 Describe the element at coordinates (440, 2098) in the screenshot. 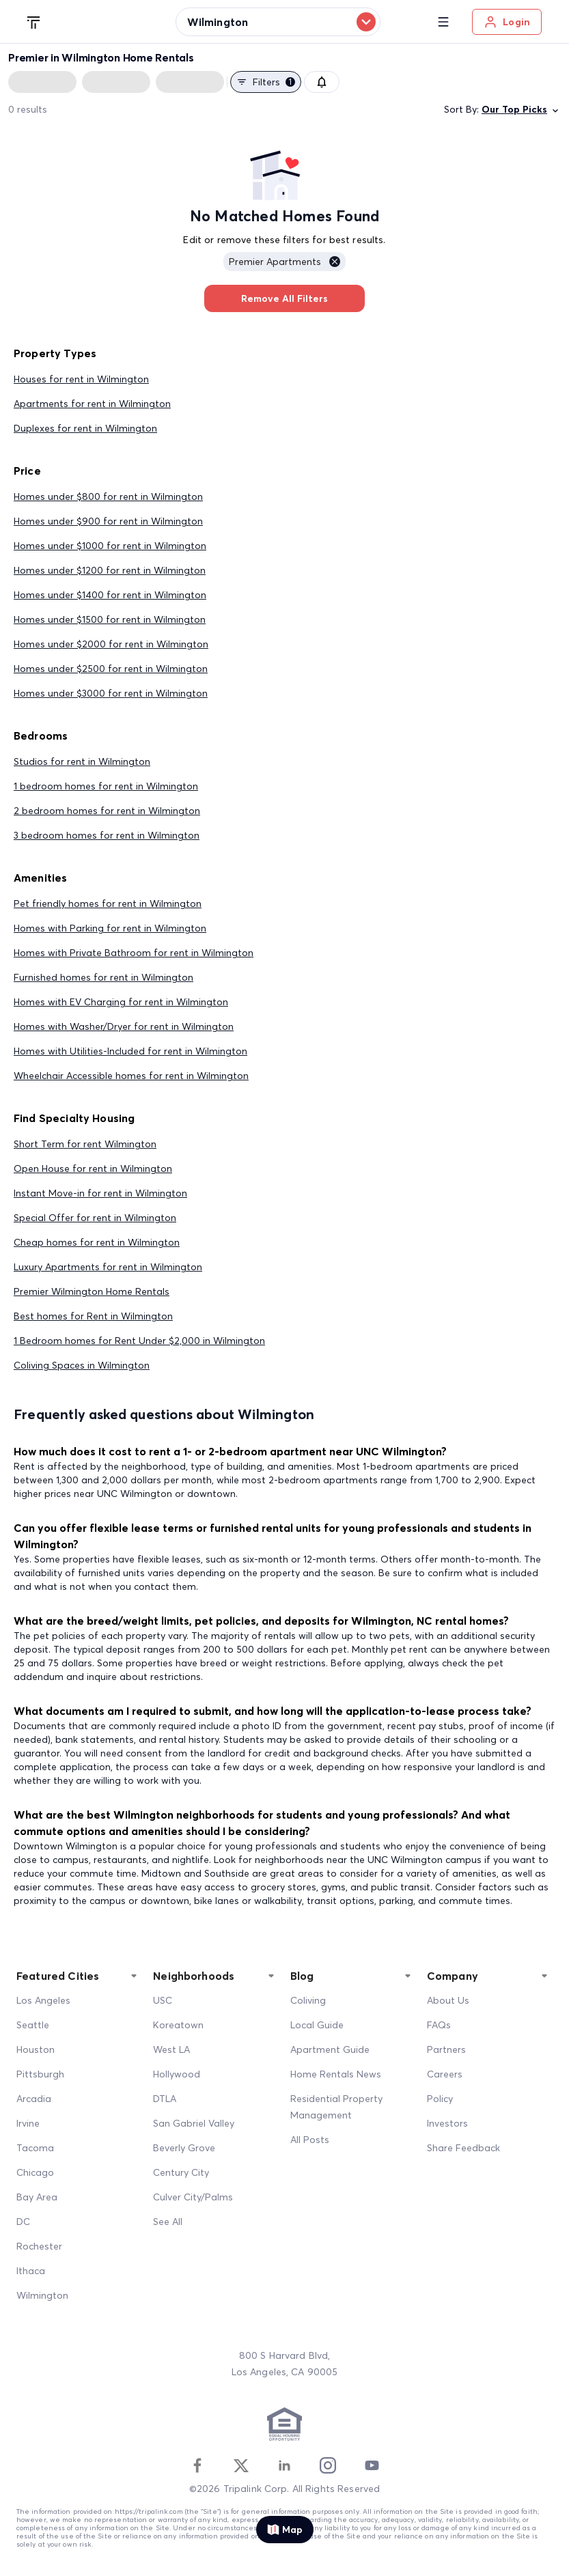

I see `Policy` at that location.